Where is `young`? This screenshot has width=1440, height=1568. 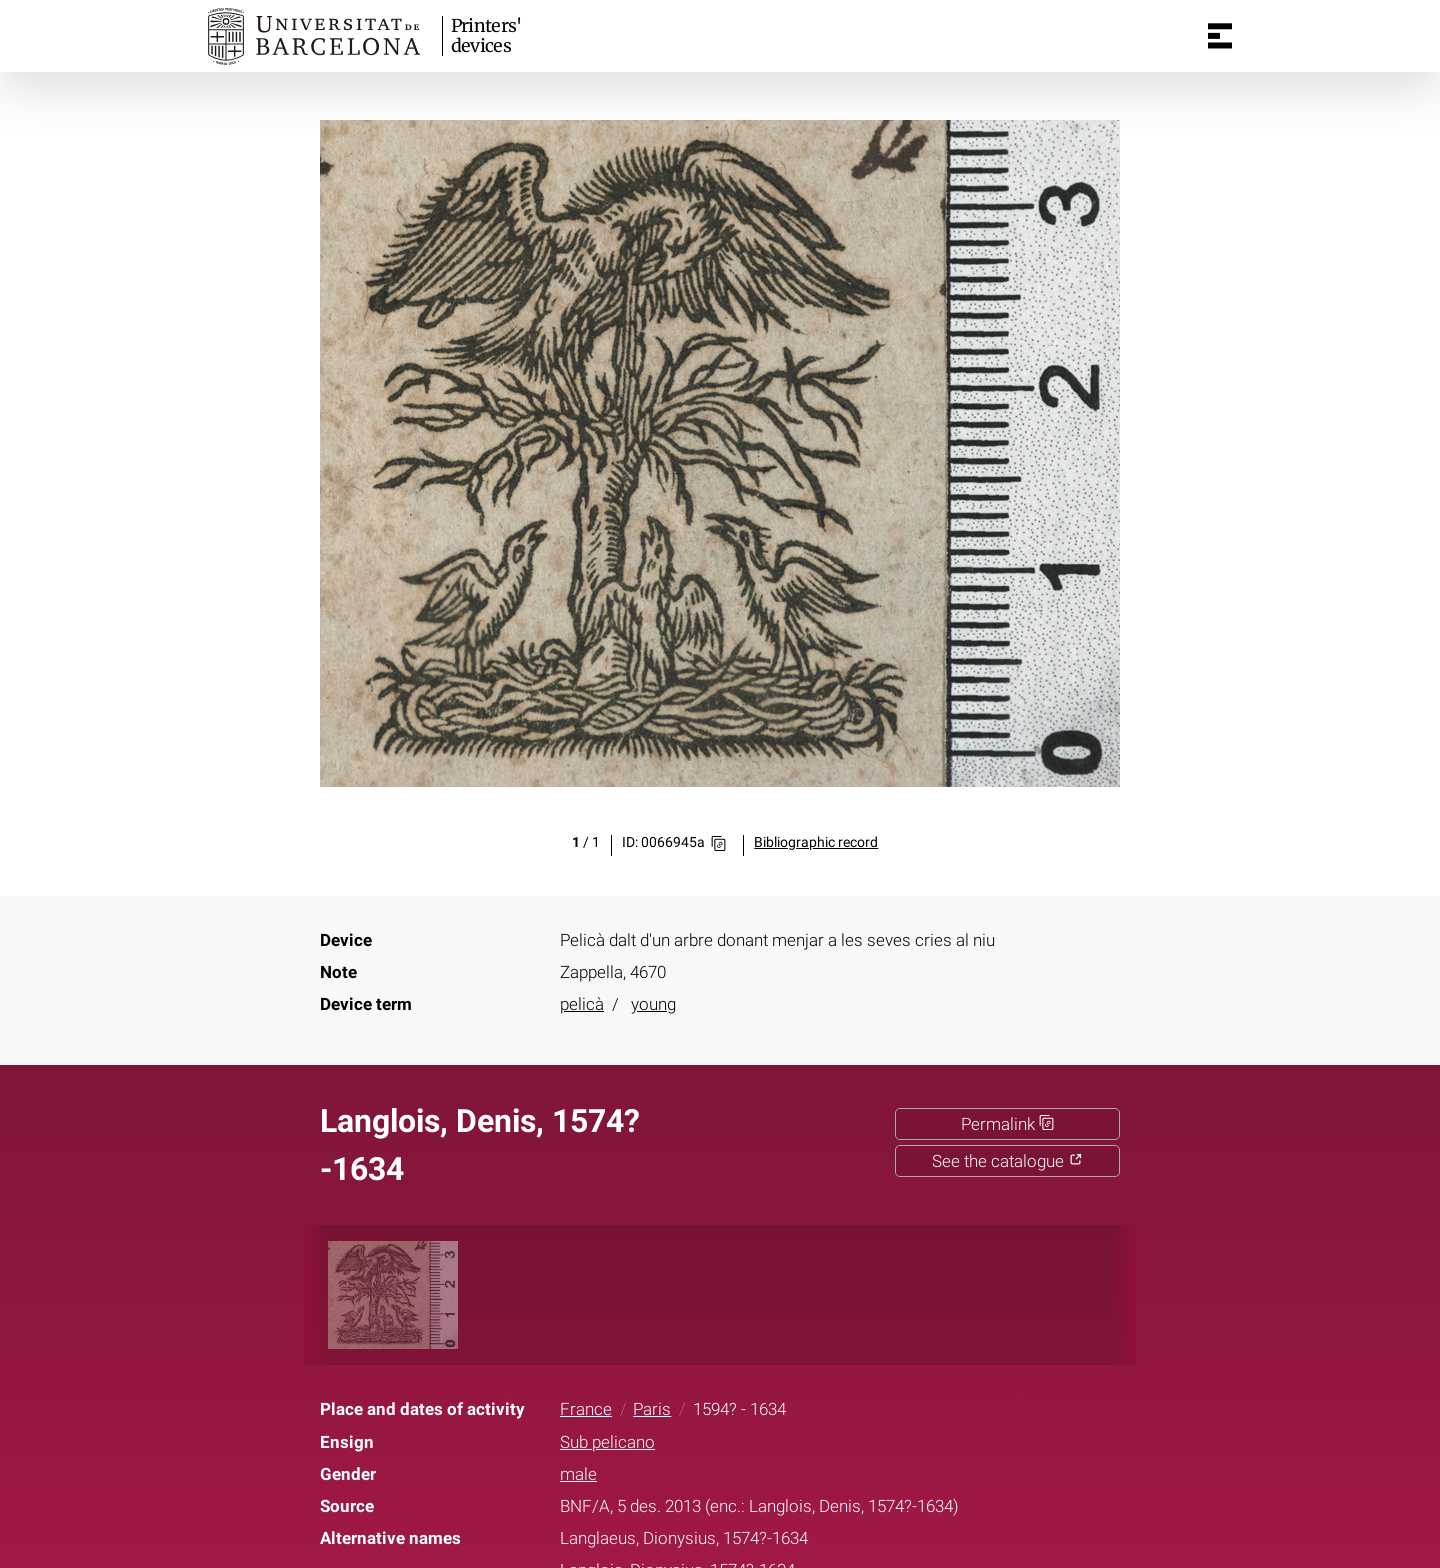
young is located at coordinates (653, 1004).